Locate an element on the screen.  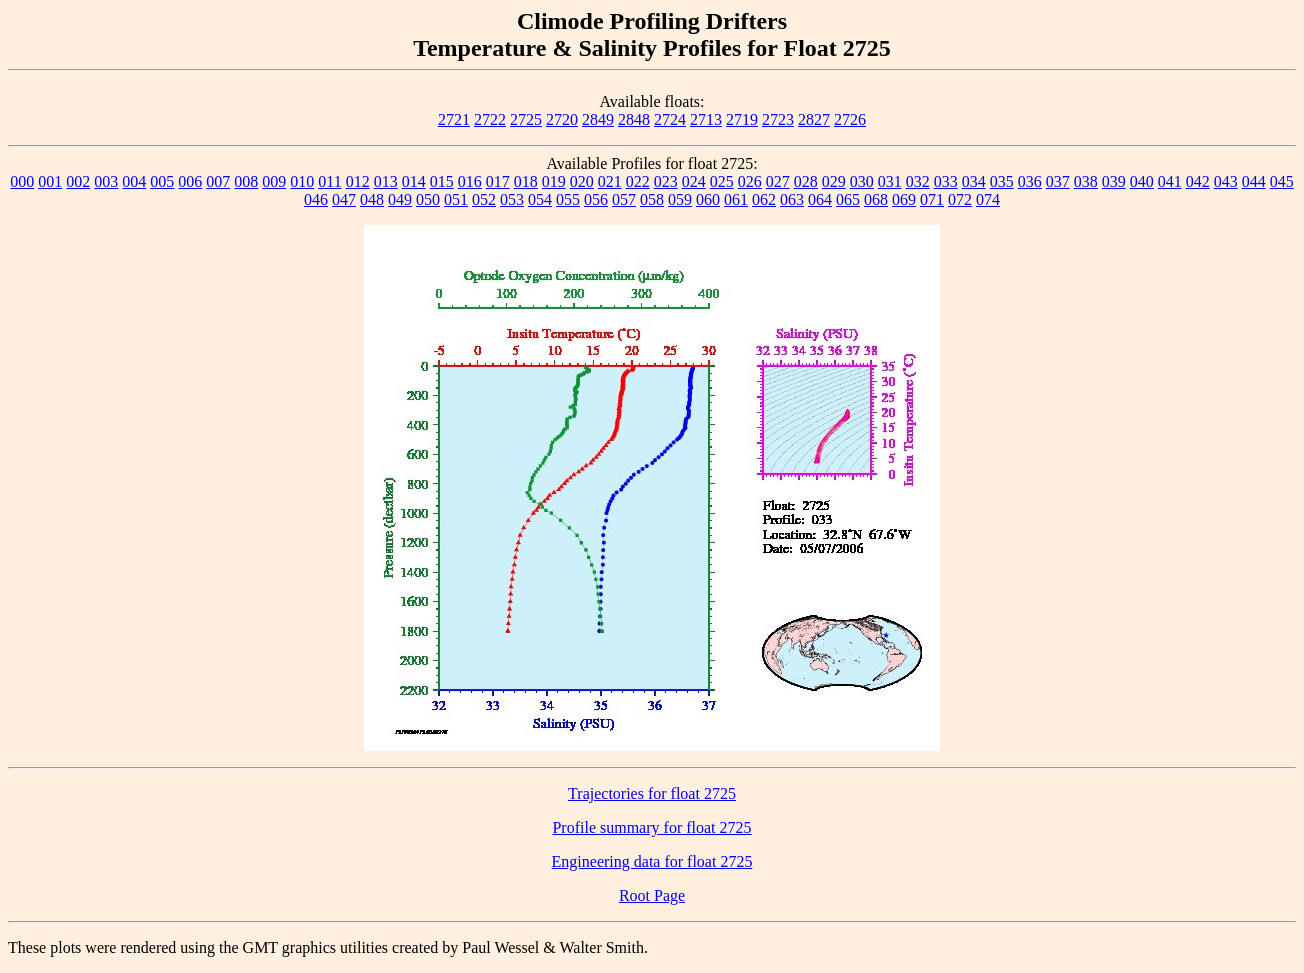
052 is located at coordinates (484, 199).